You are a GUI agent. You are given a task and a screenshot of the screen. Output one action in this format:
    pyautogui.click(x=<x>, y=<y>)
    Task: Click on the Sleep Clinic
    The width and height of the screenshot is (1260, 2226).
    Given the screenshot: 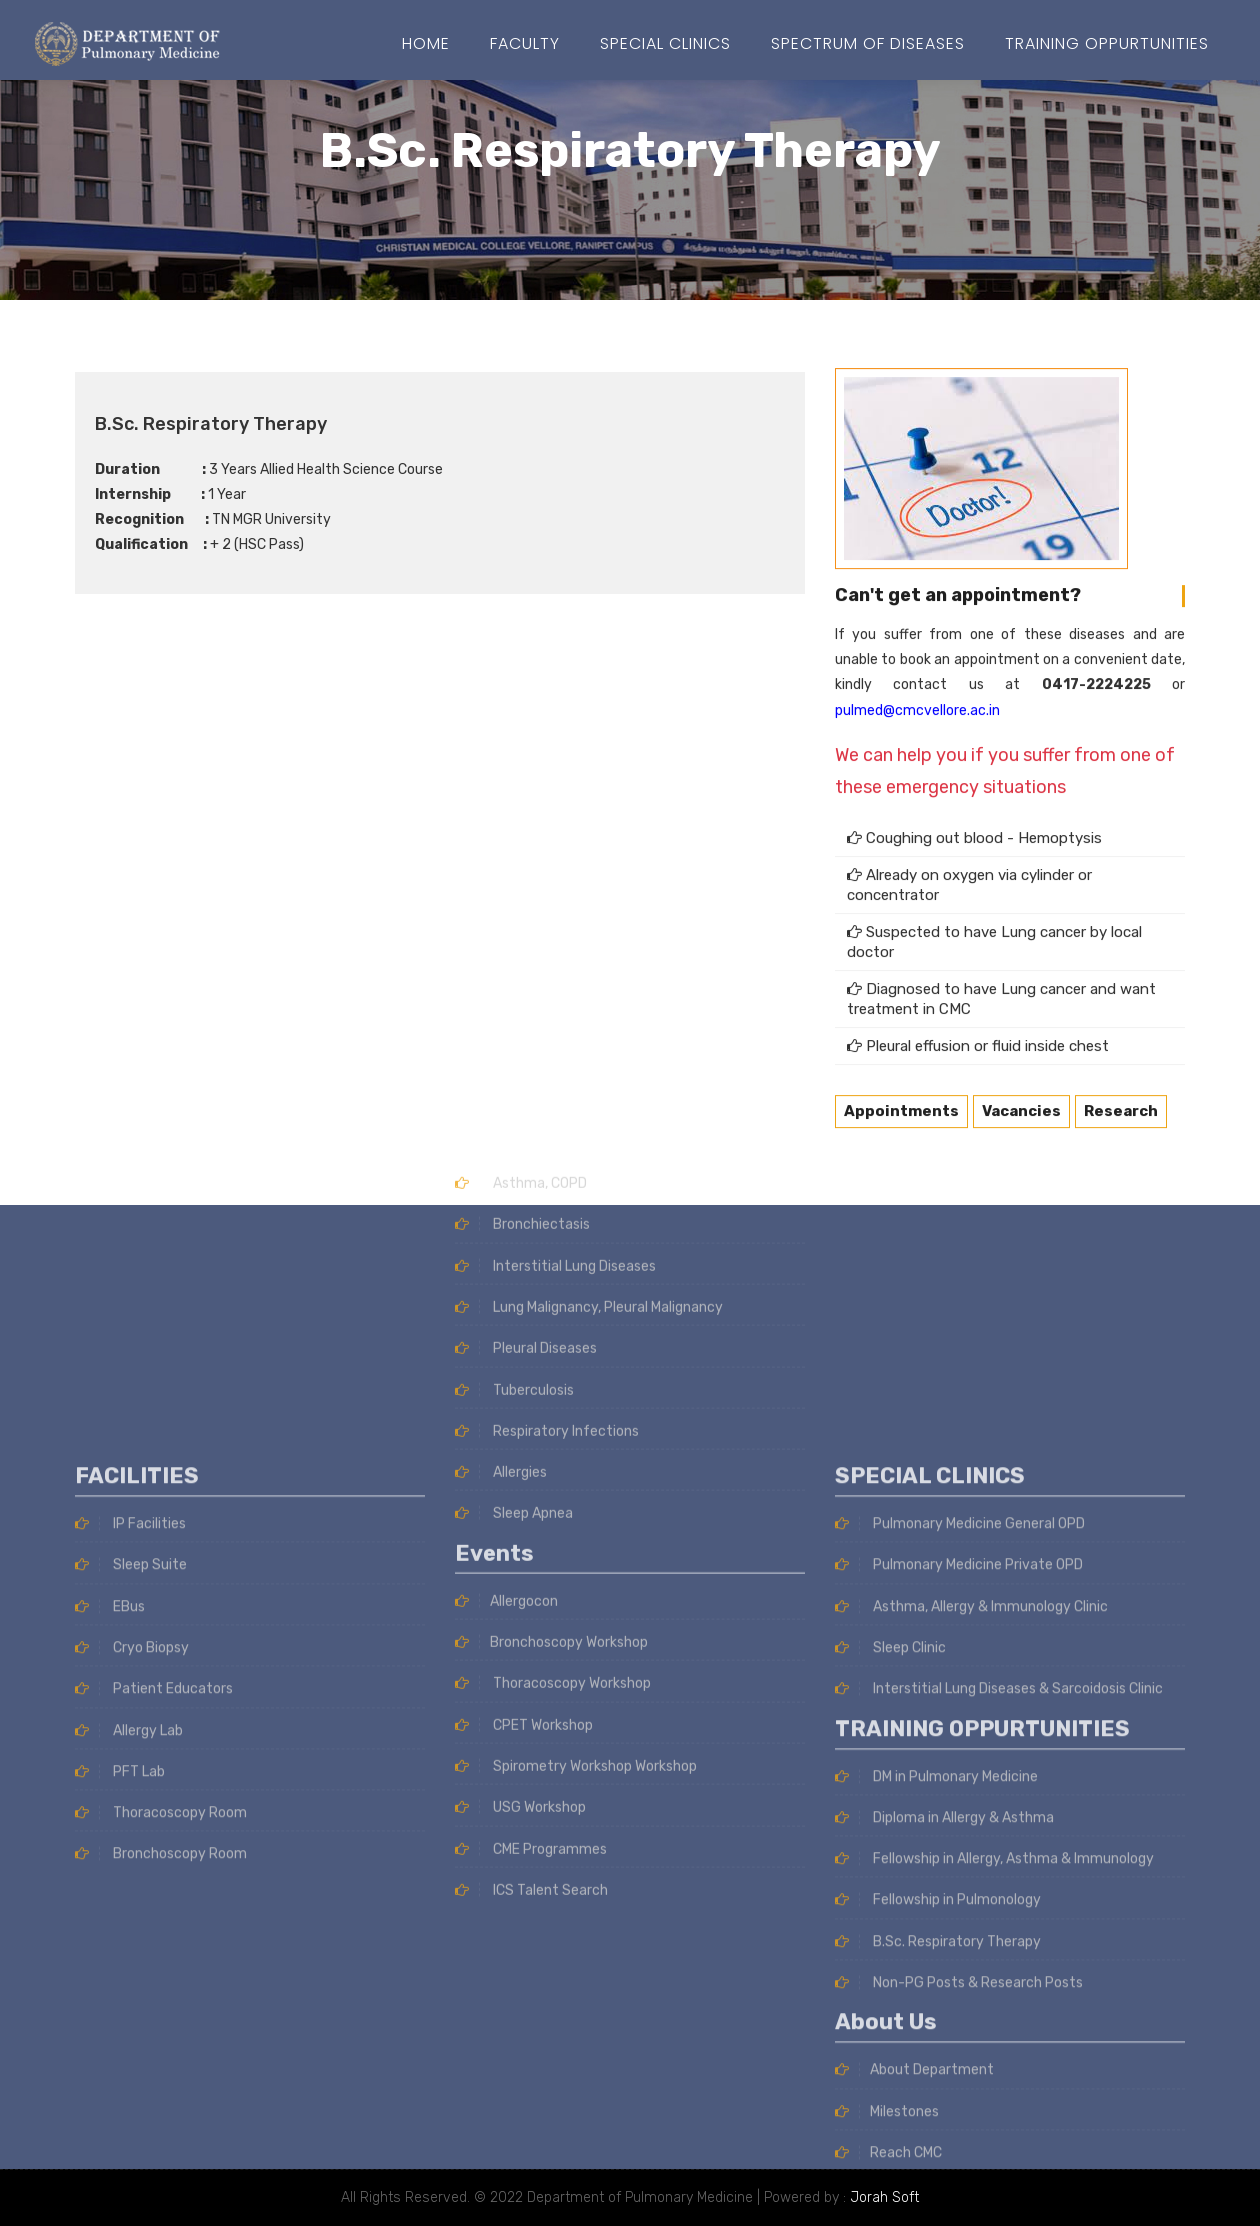 What is the action you would take?
    pyautogui.click(x=890, y=1890)
    